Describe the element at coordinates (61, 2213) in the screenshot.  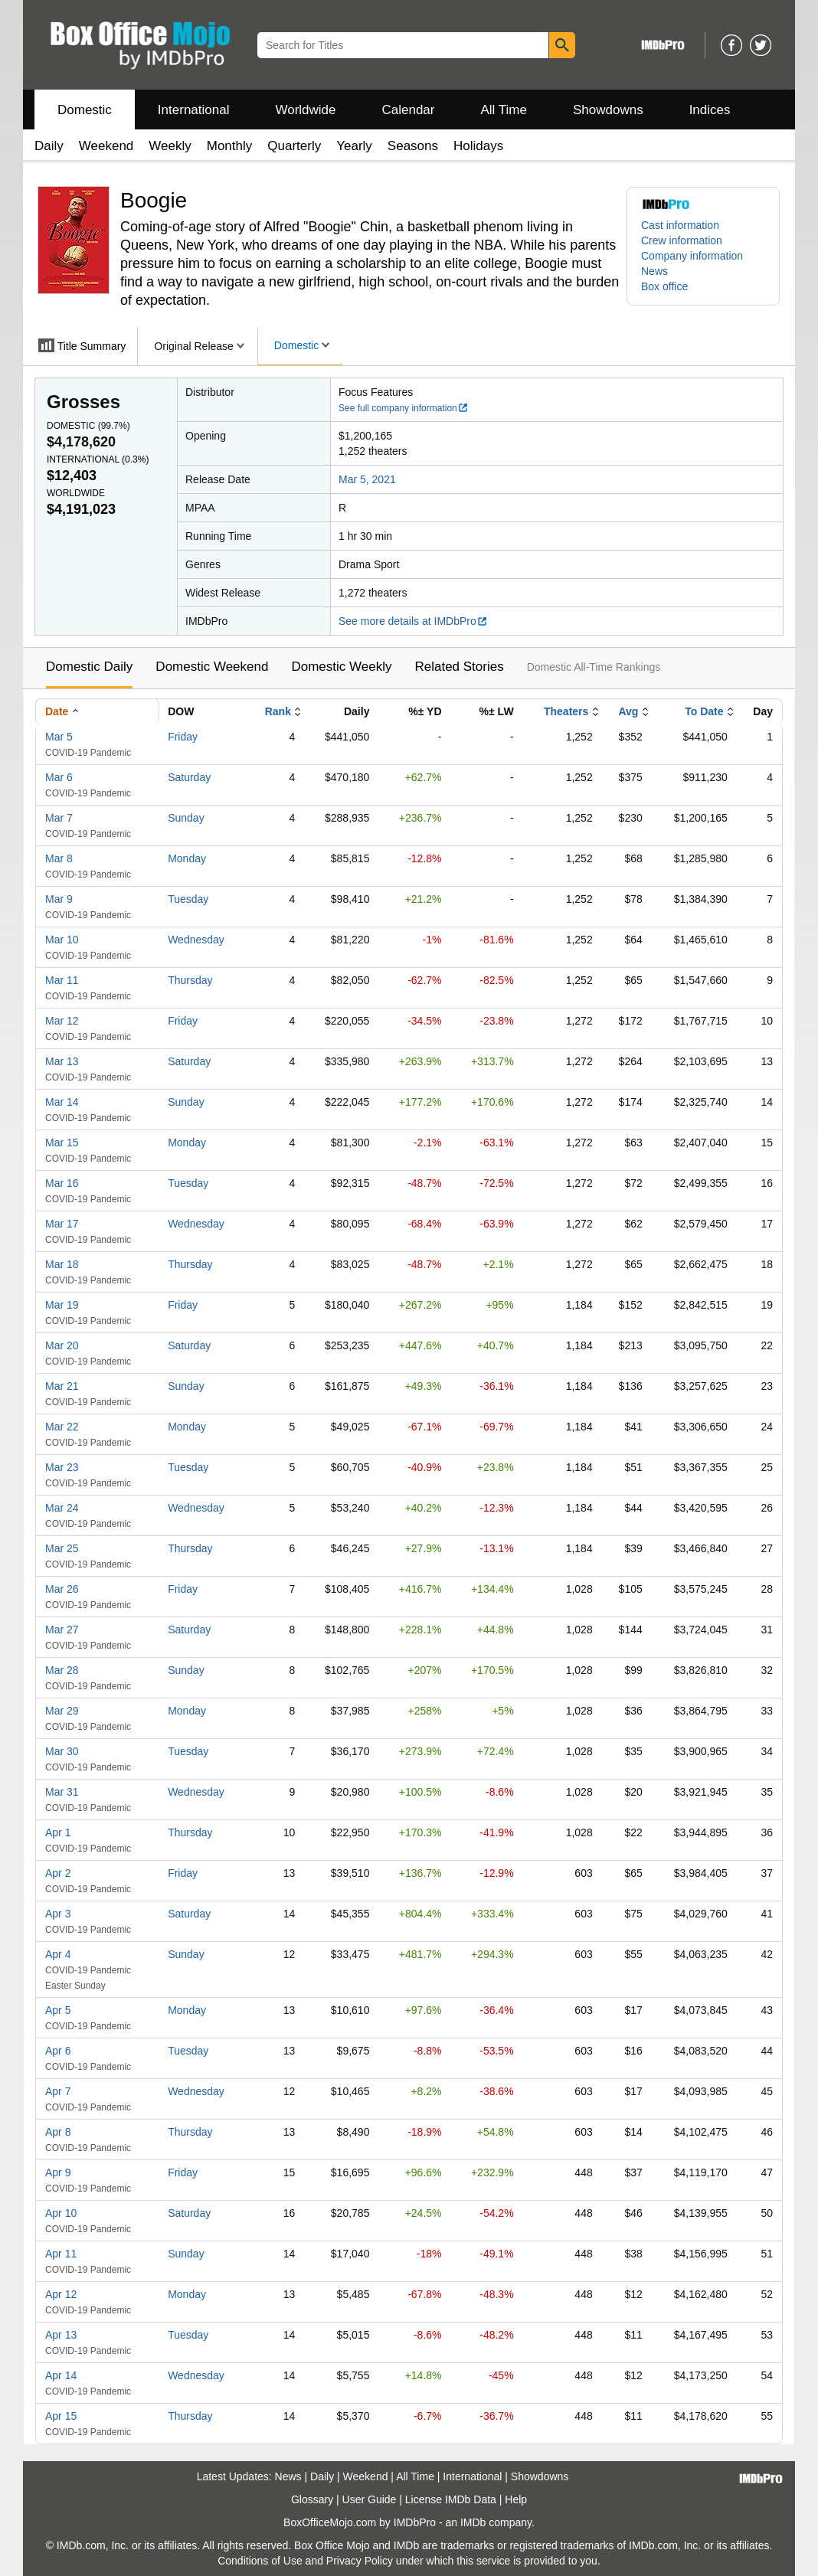
I see `Apr 10` at that location.